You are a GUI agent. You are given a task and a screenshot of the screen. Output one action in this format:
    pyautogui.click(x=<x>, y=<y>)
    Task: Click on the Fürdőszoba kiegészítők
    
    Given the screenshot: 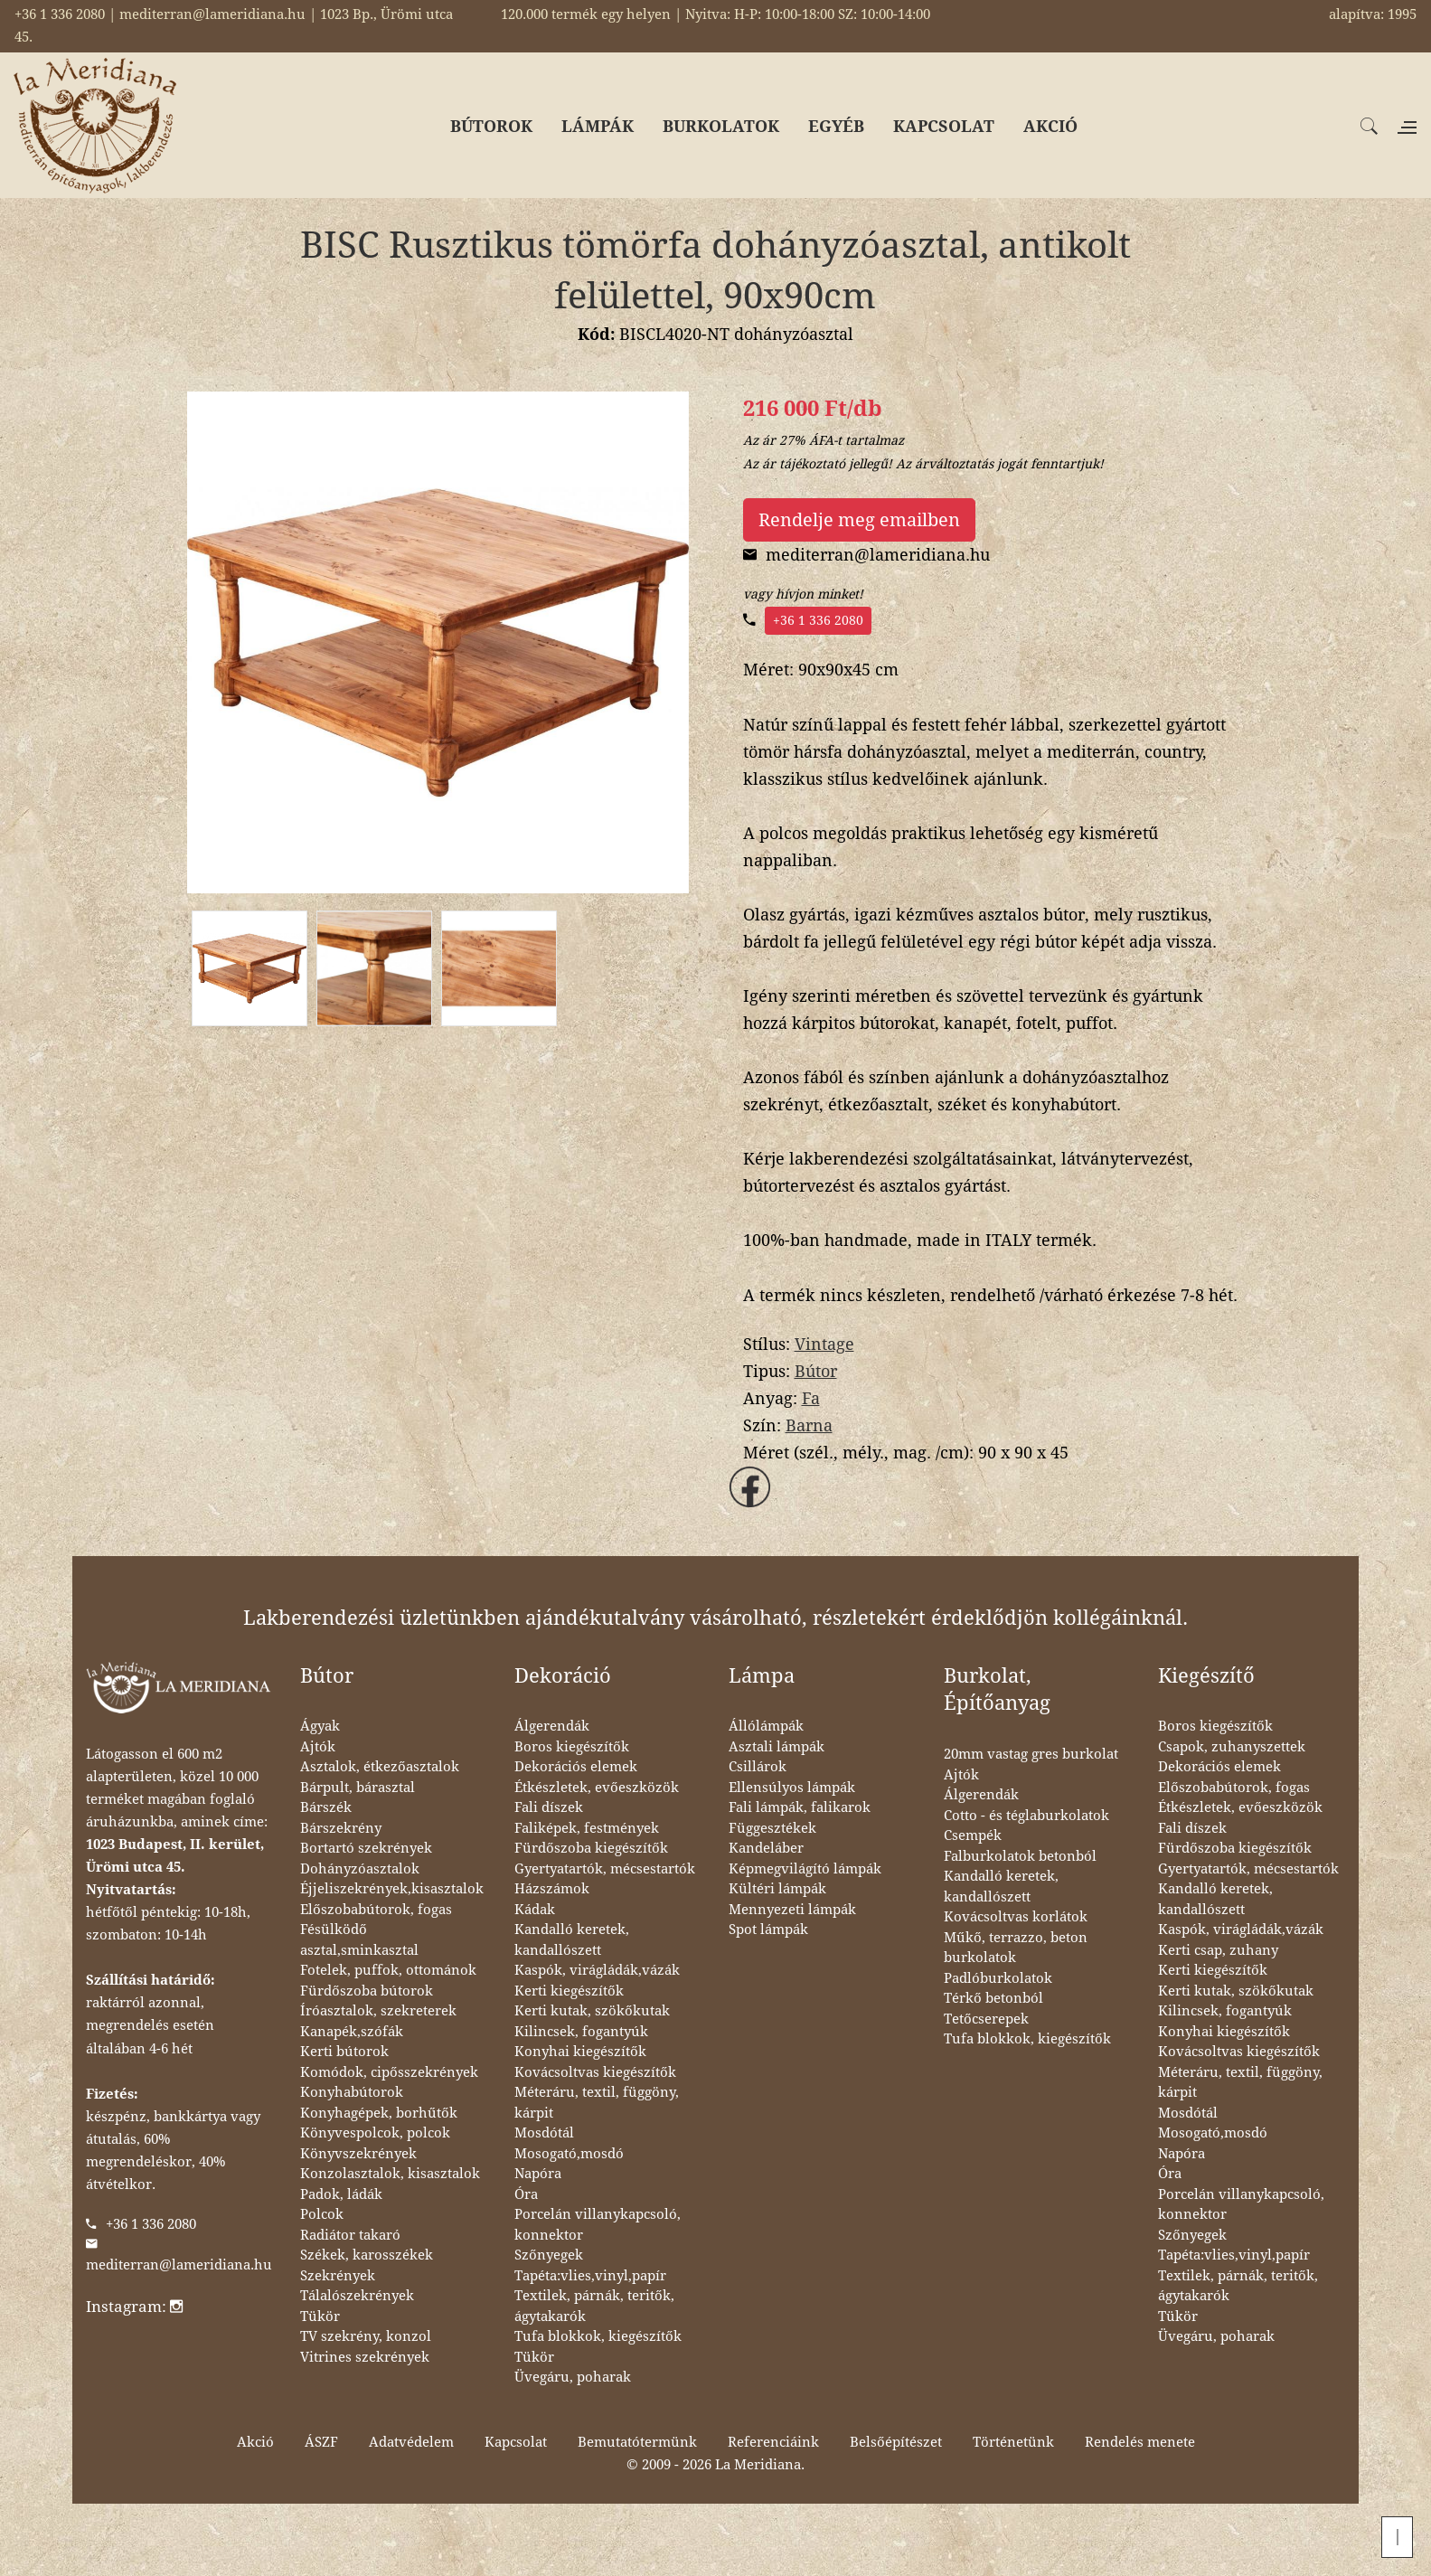 What is the action you would take?
    pyautogui.click(x=591, y=1848)
    